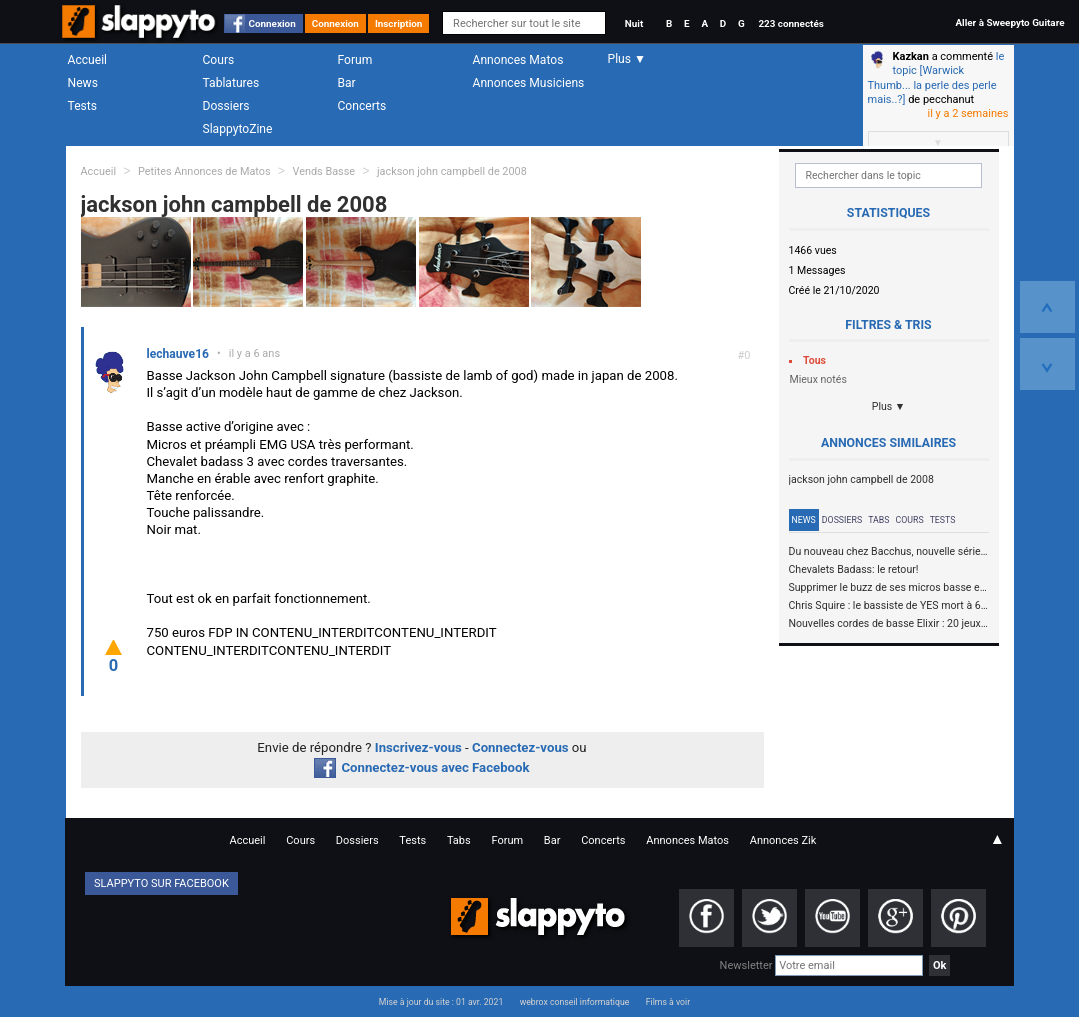  I want to click on Annonces Musiciens, so click(529, 83).